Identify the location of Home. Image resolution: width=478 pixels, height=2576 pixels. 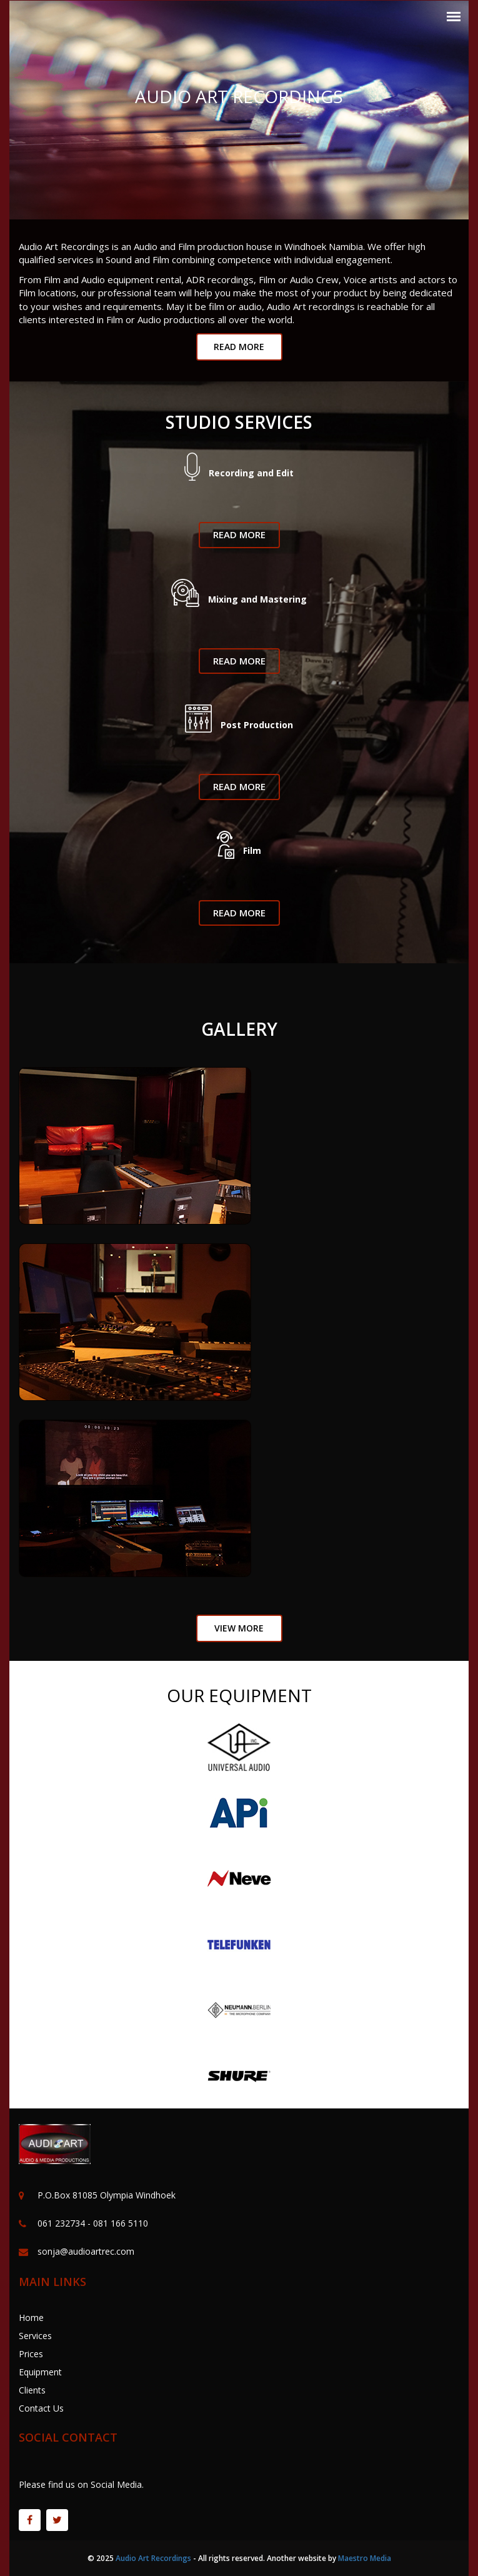
(31, 2317).